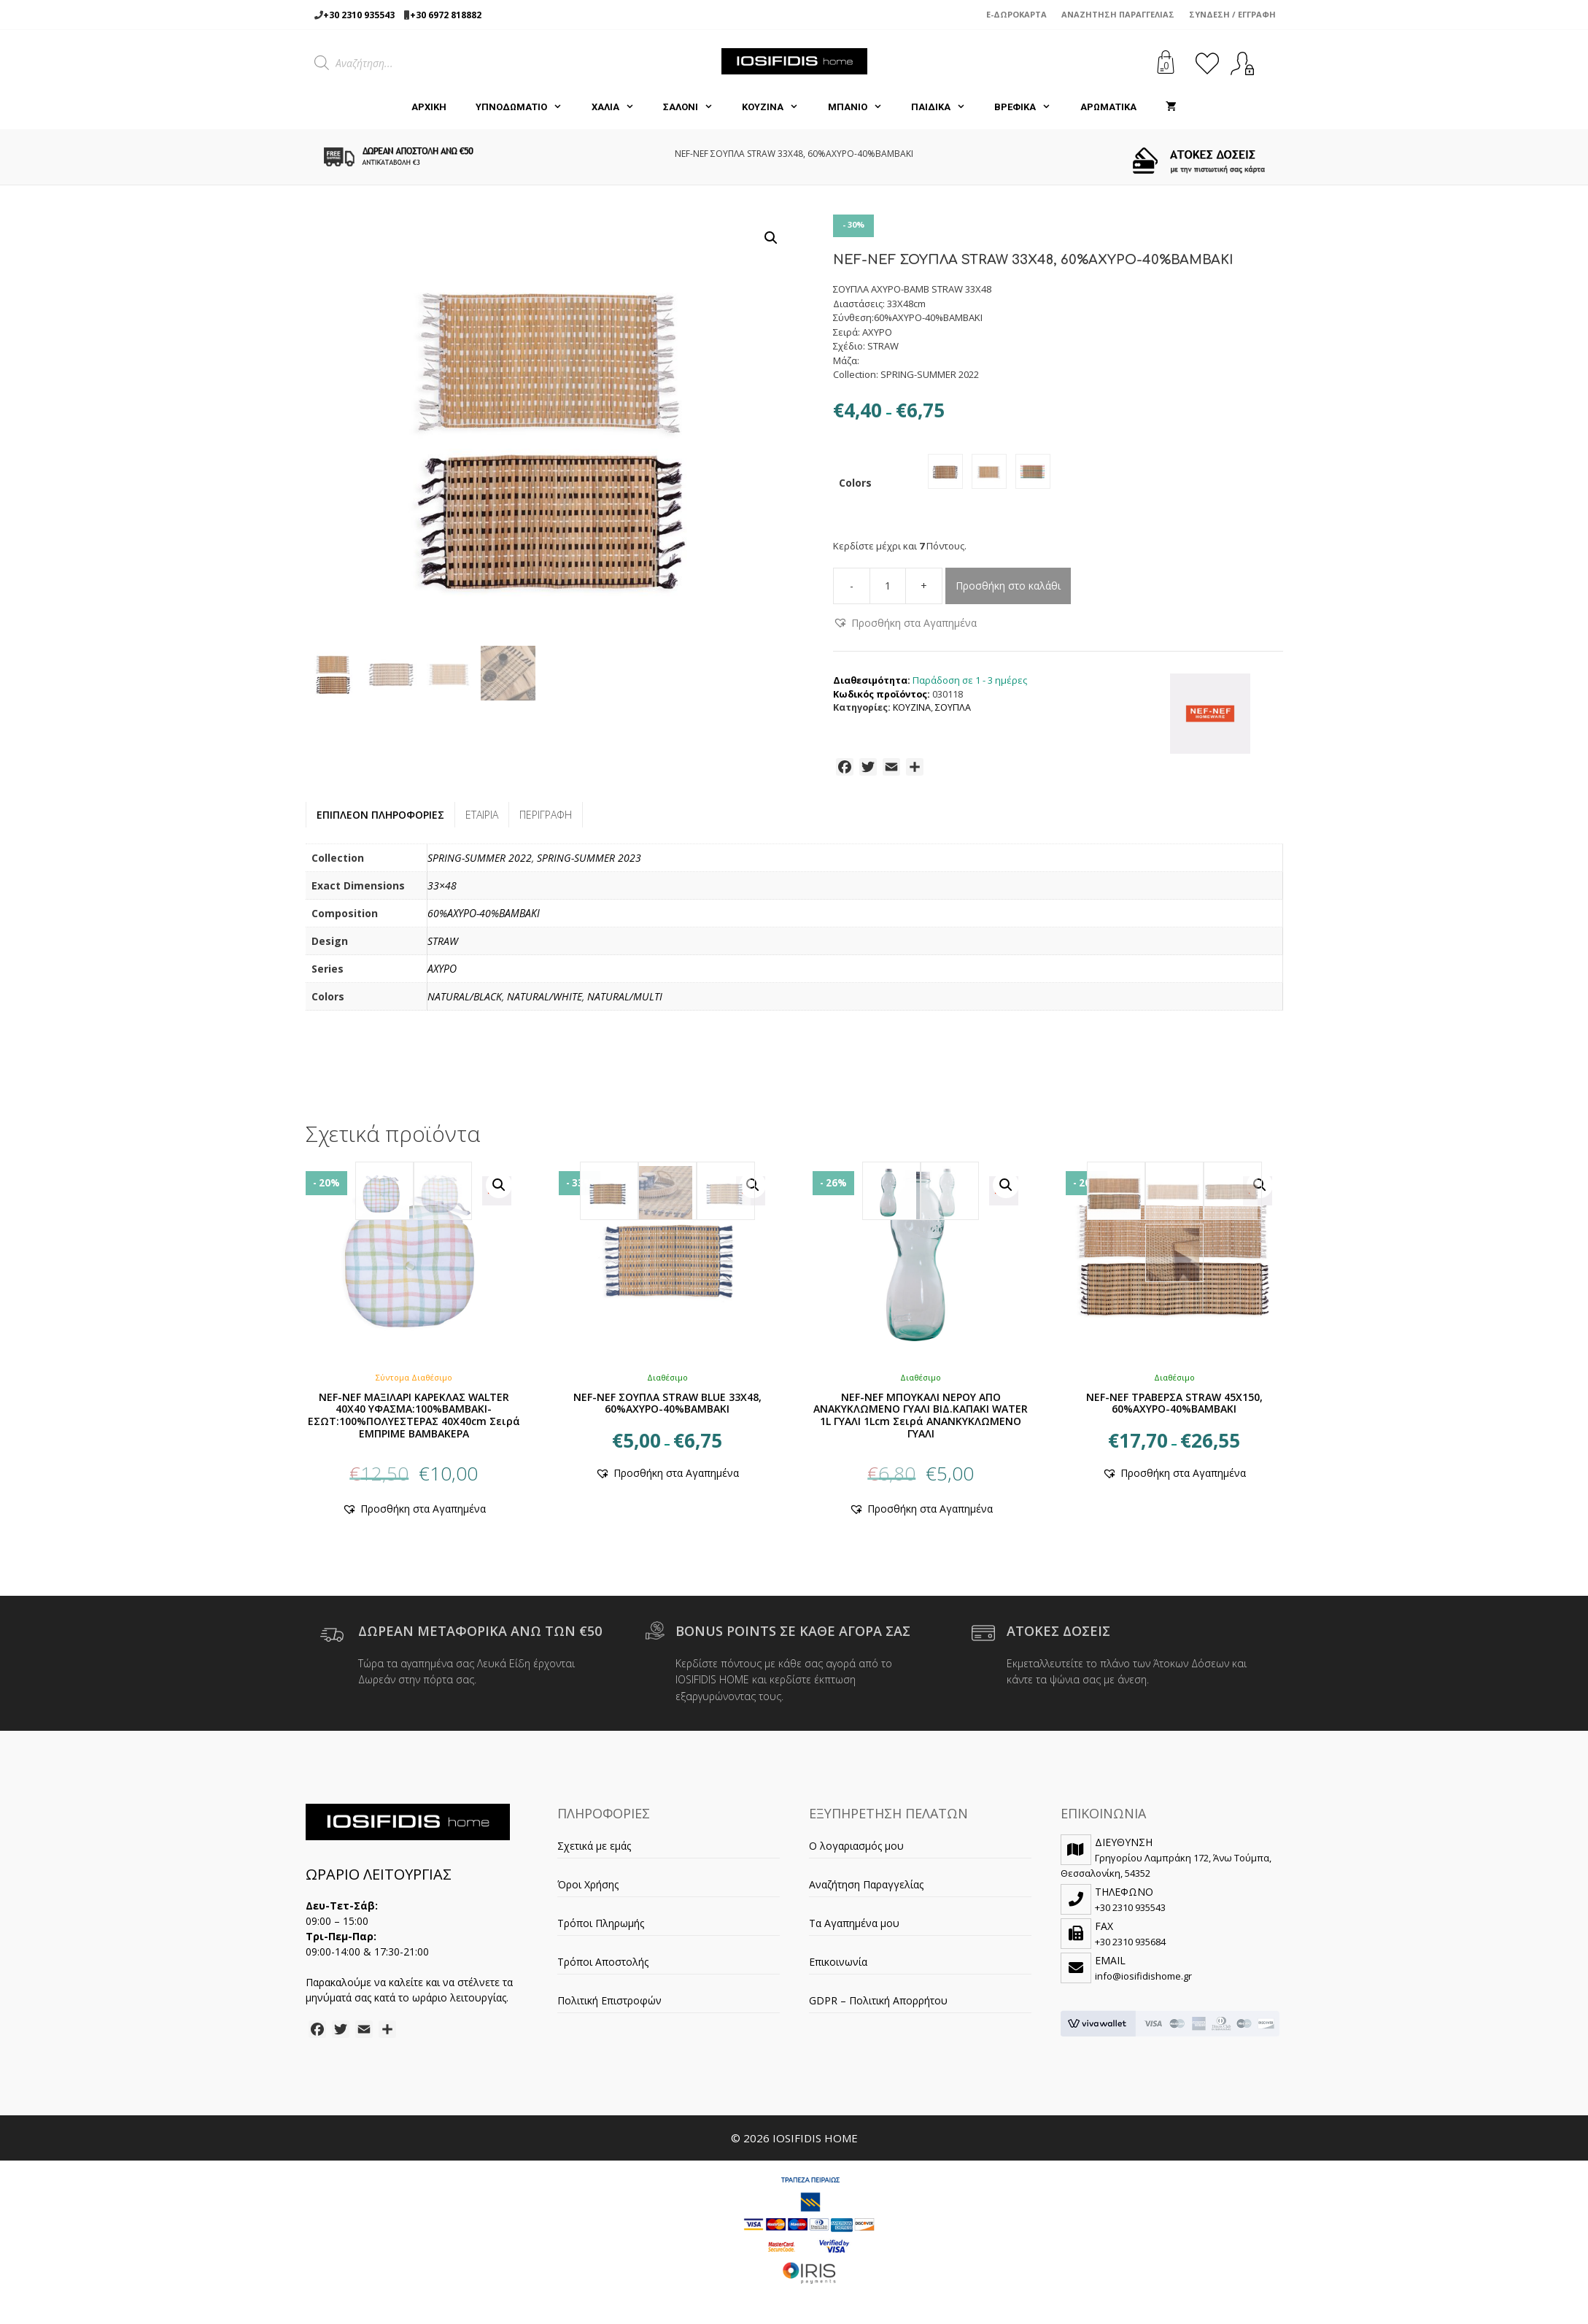 This screenshot has width=1588, height=2324. Describe the element at coordinates (602, 1967) in the screenshot. I see `Τρόποι Αποστολής` at that location.